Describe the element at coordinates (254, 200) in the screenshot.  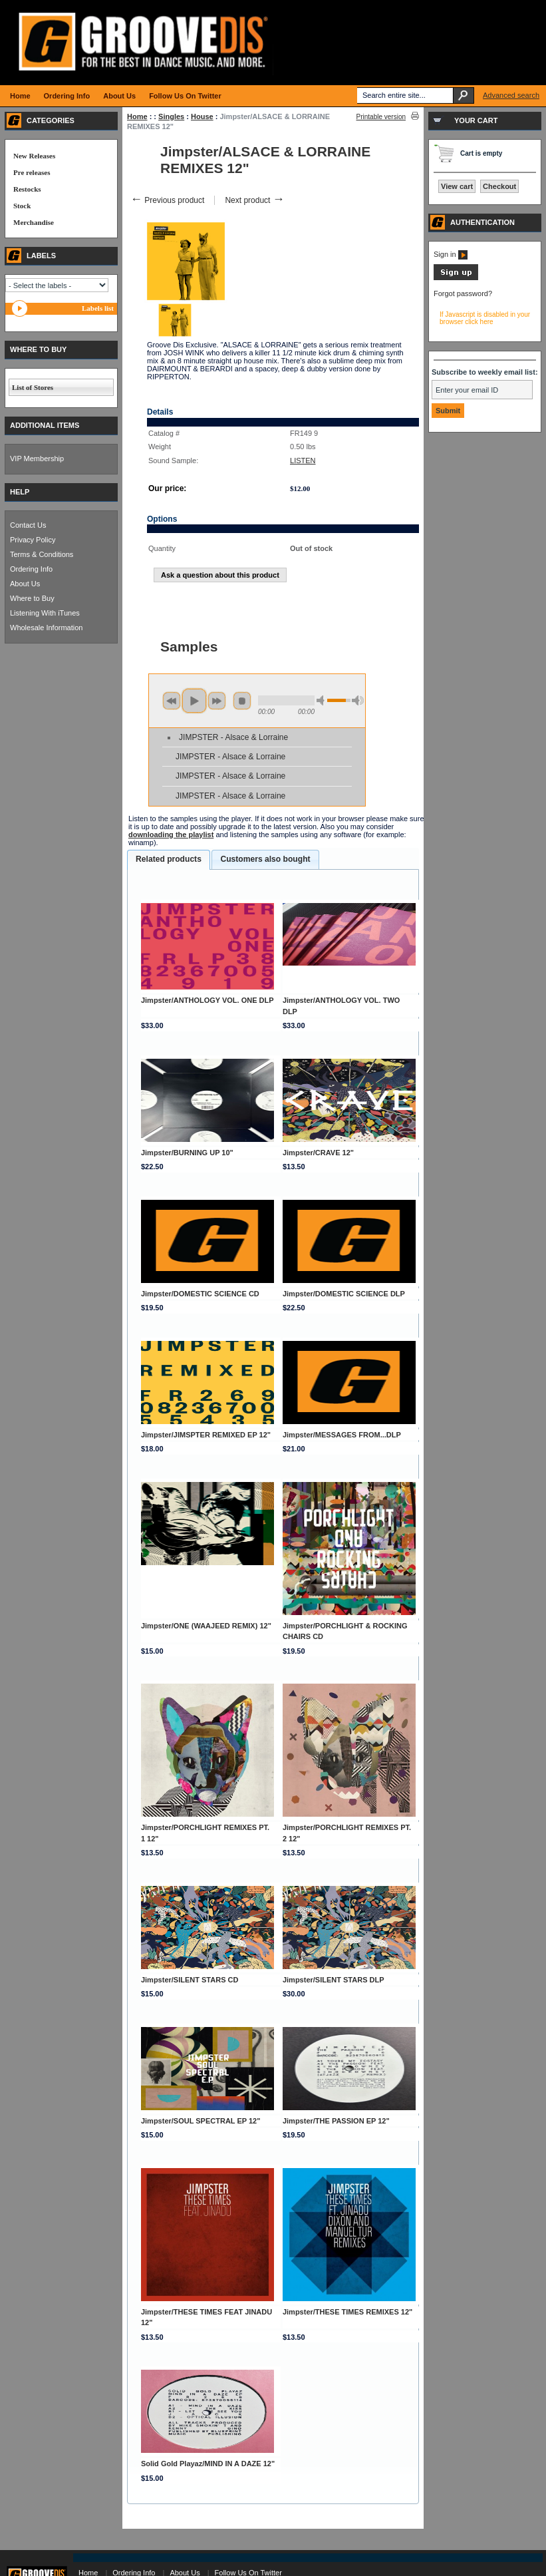
I see `Next product` at that location.